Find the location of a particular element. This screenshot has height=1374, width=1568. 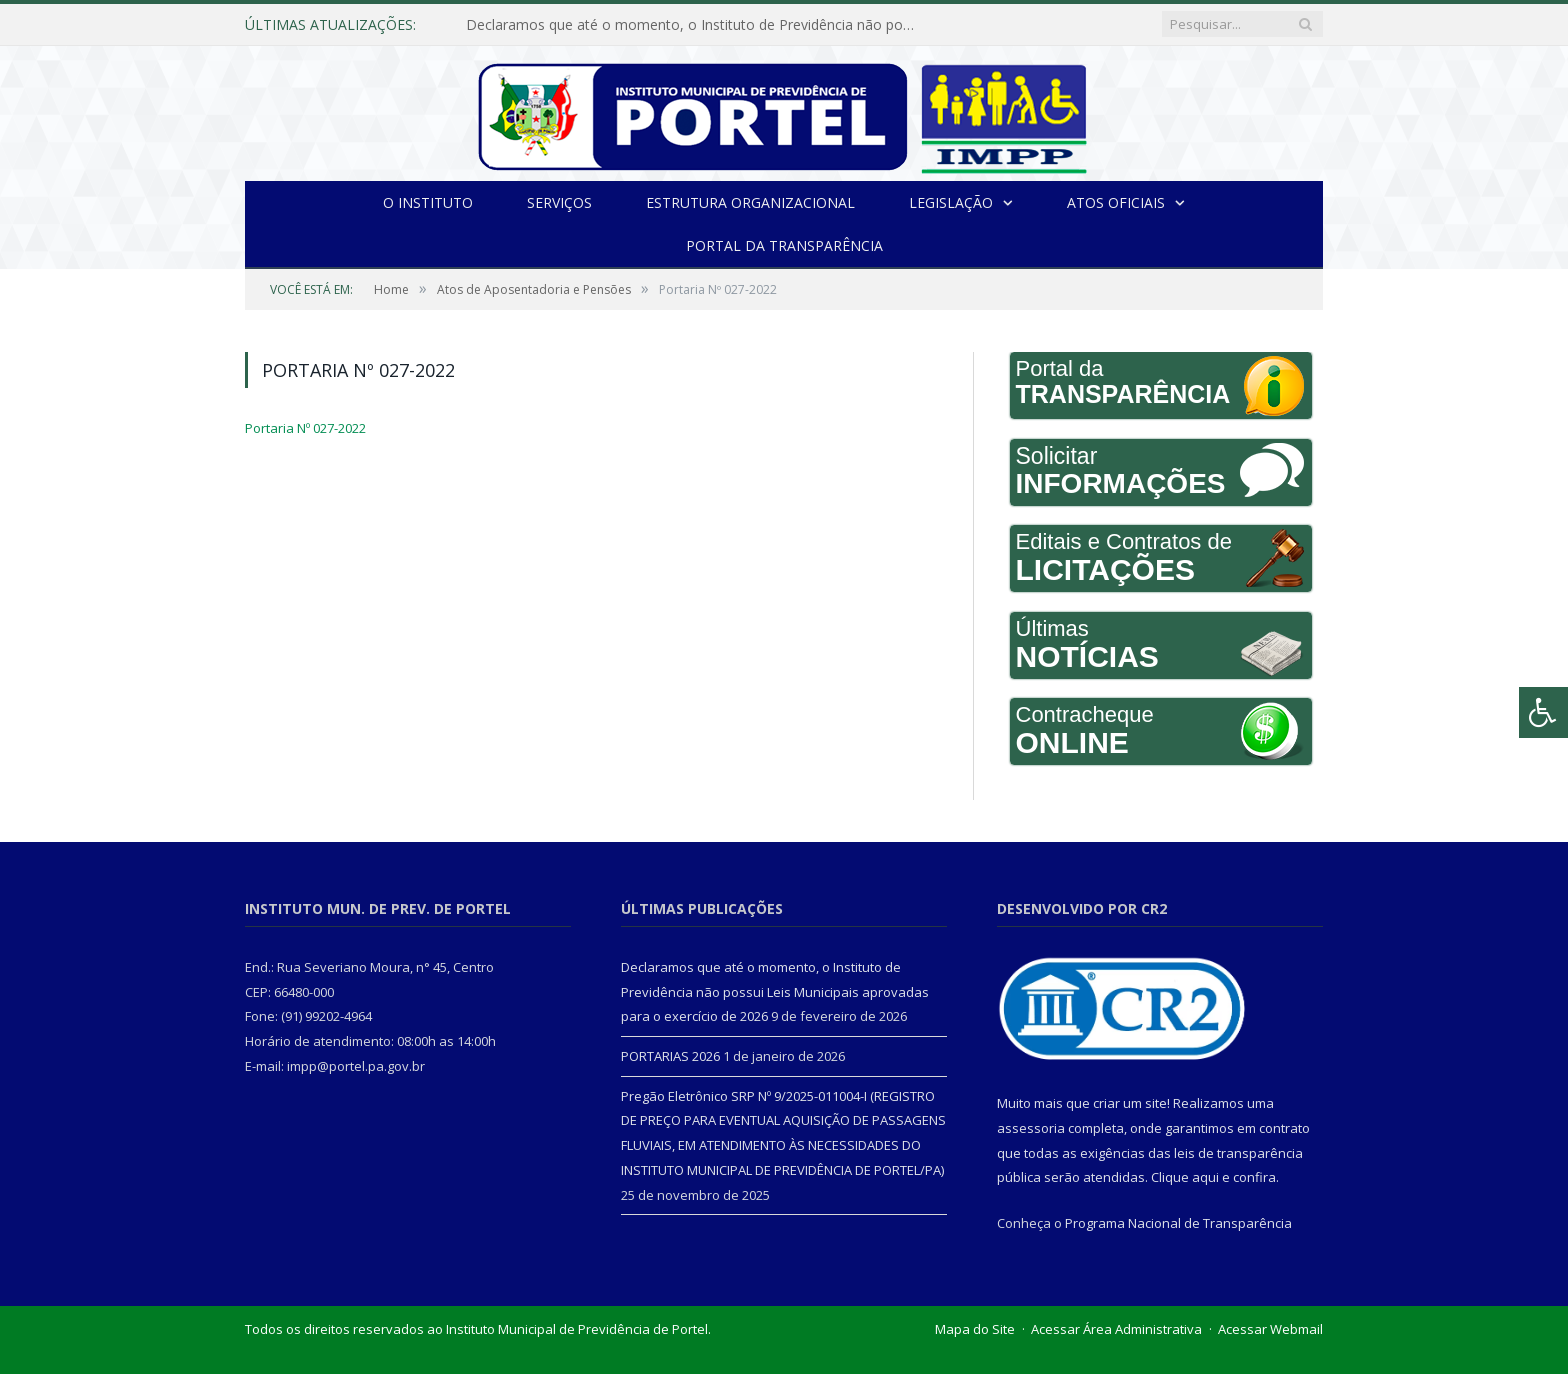

Declaramos que até o momento, o Instituto de Previdência não possui Leis Municipais aprovadas para o exercício de 2026 is located at coordinates (696, 25).